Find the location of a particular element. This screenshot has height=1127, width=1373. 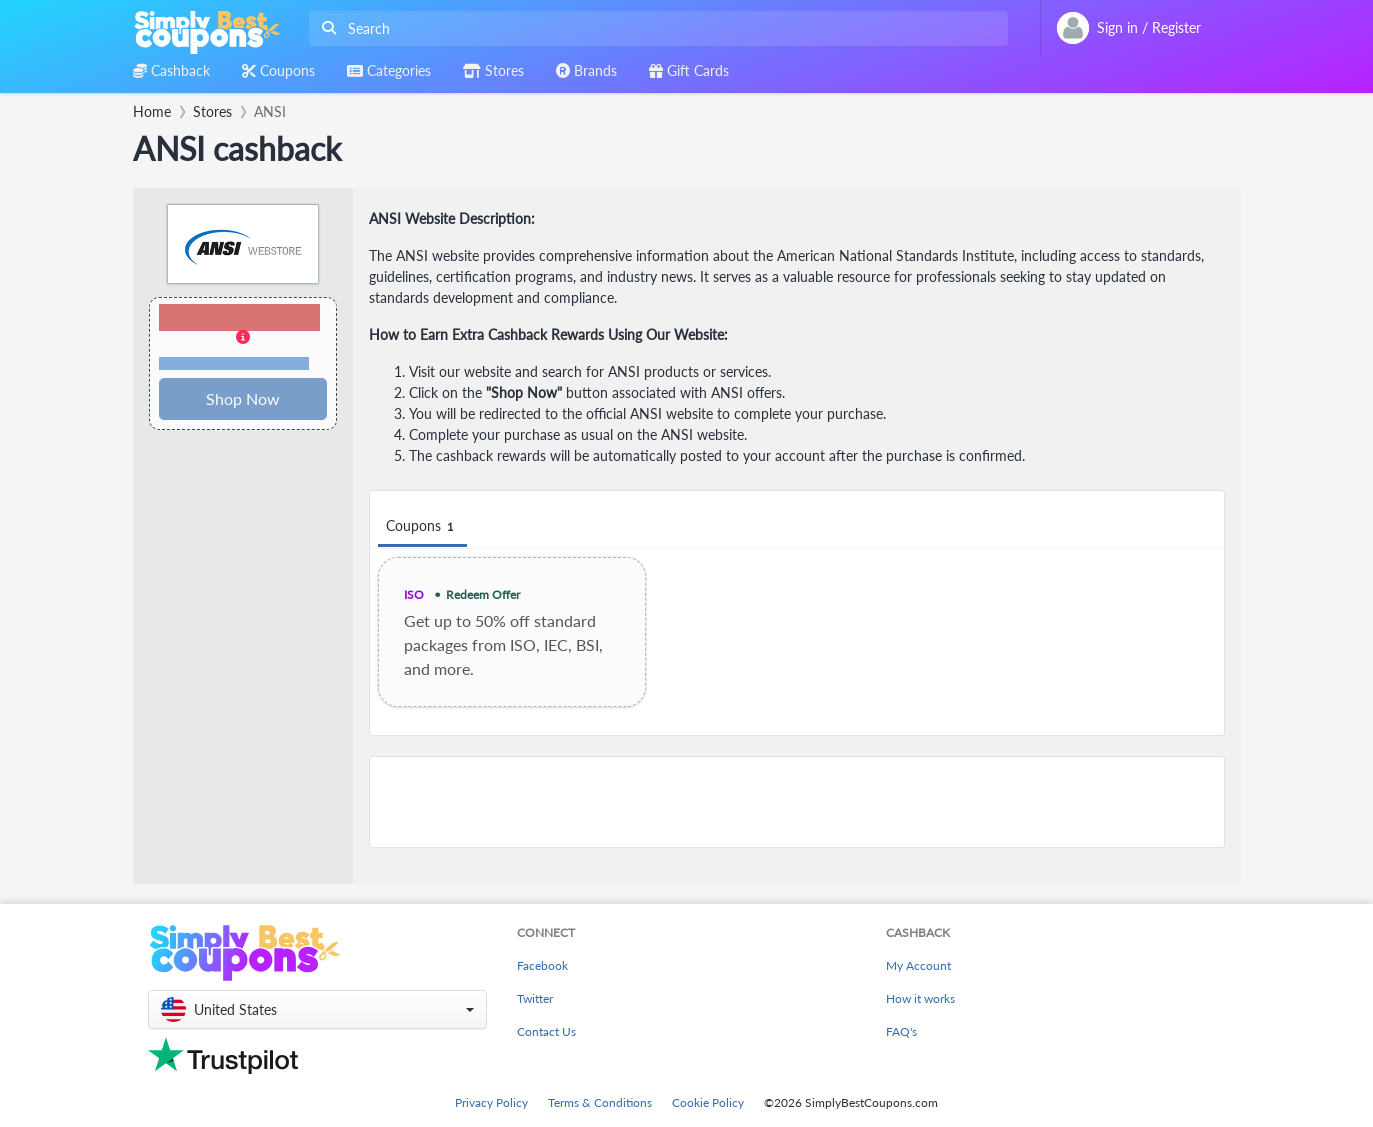

Terms & Conditions is located at coordinates (600, 1102).